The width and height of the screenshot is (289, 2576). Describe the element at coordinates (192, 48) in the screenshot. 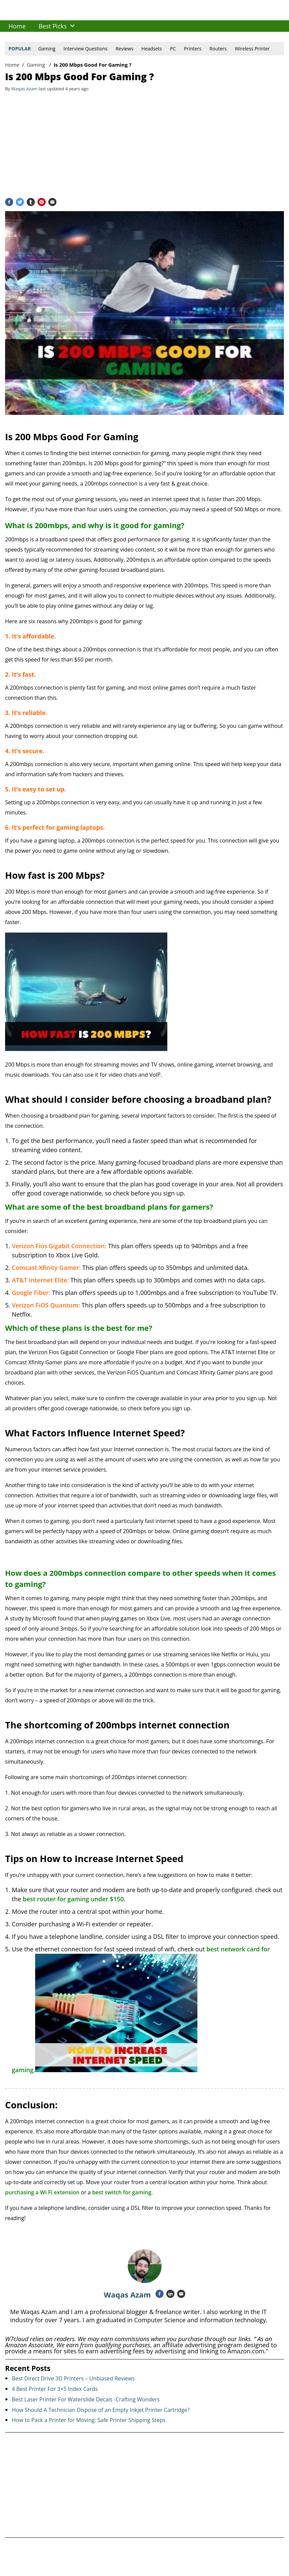

I see `Printers` at that location.